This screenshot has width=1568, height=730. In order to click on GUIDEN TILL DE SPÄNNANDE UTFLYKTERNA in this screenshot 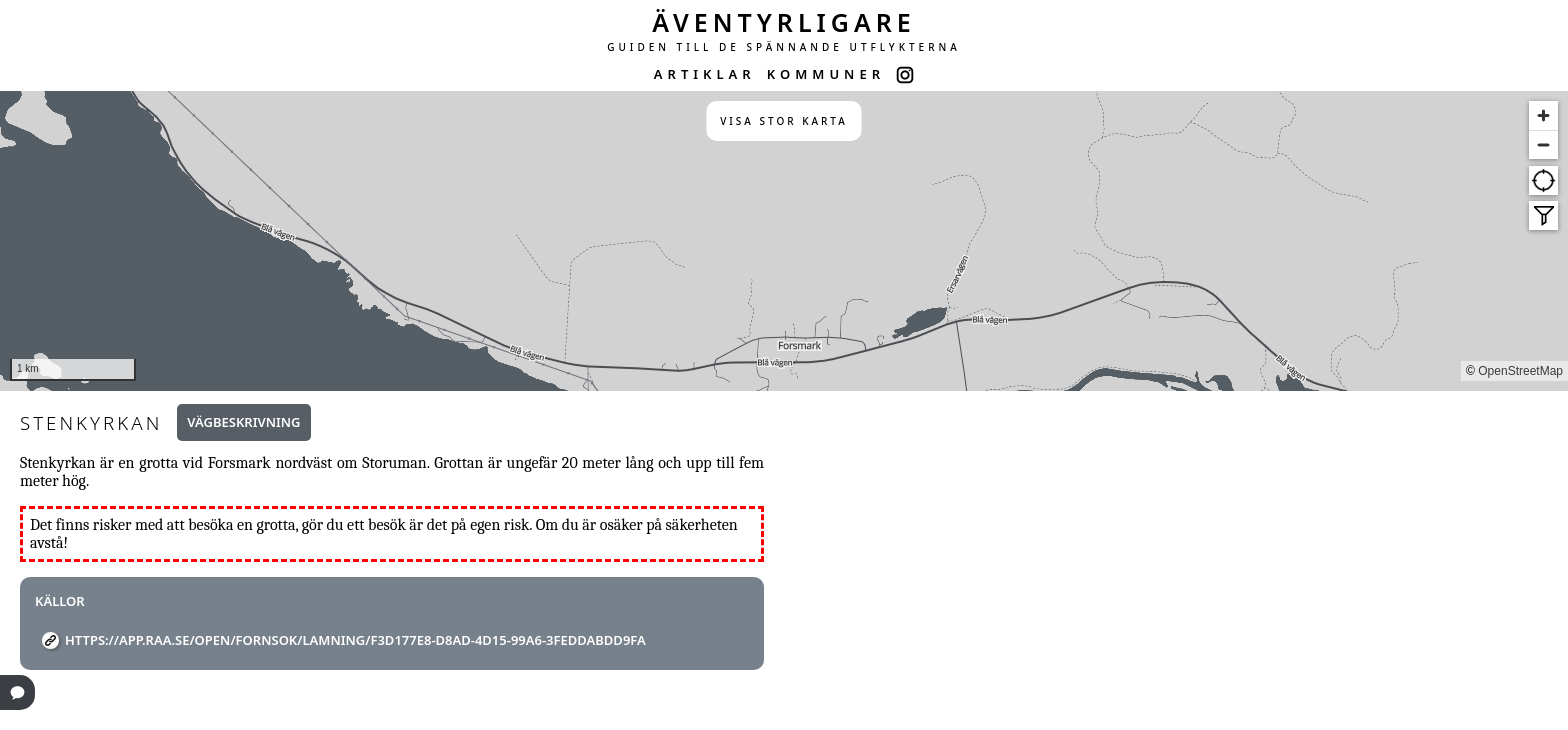, I will do `click(784, 47)`.